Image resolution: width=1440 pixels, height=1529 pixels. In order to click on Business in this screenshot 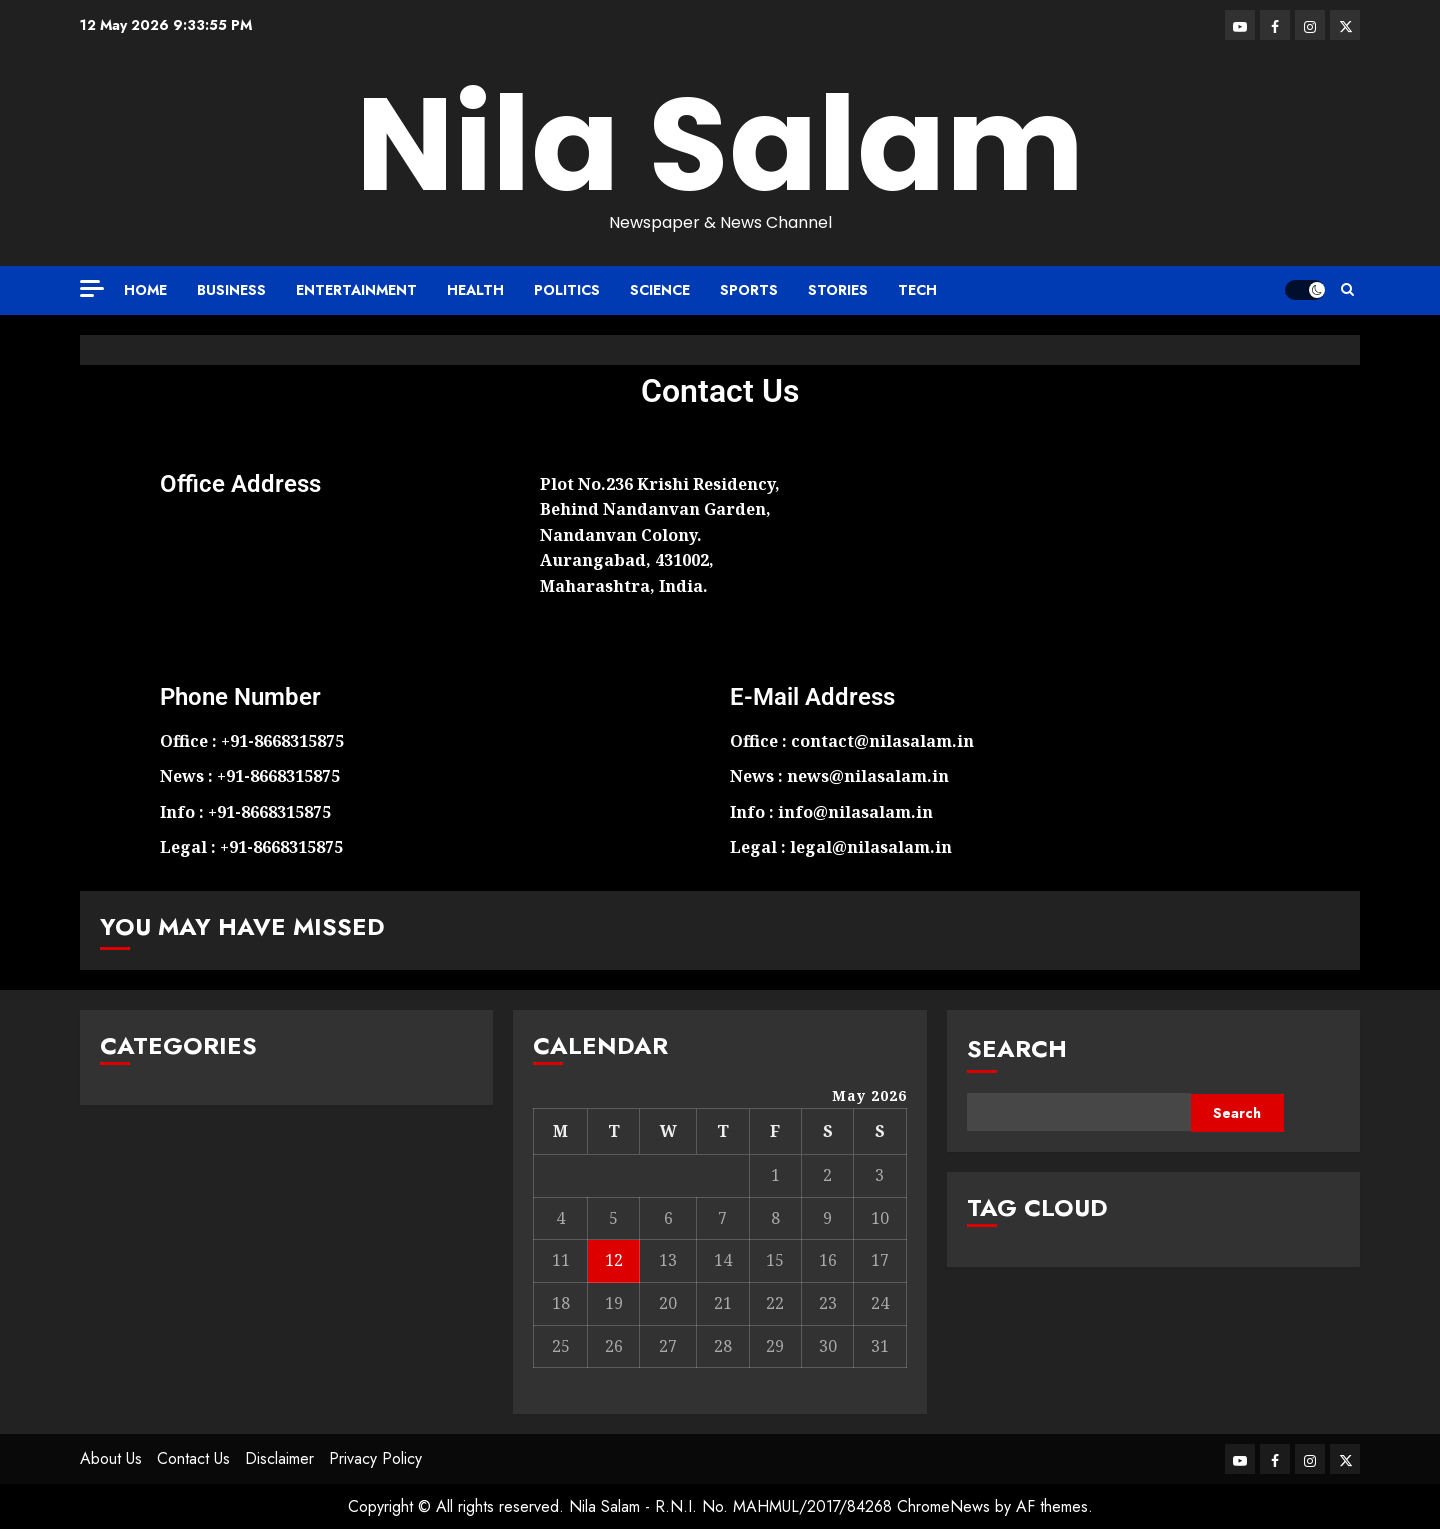, I will do `click(231, 290)`.